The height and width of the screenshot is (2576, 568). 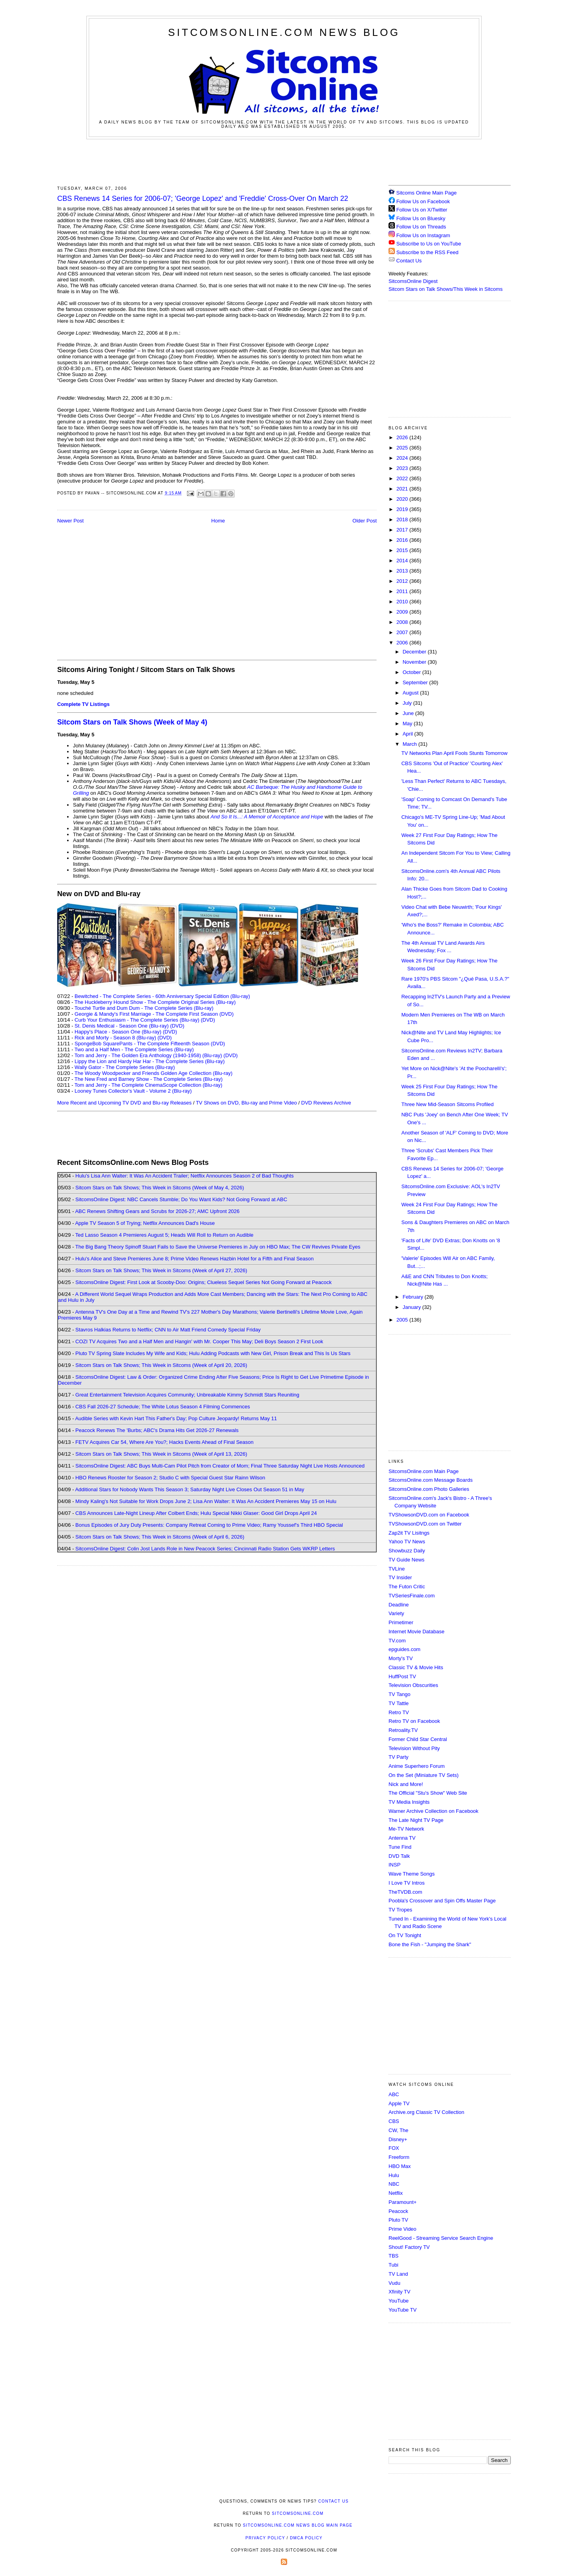 What do you see at coordinates (425, 1524) in the screenshot?
I see `TVShowsonDVD.com on Twitter` at bounding box center [425, 1524].